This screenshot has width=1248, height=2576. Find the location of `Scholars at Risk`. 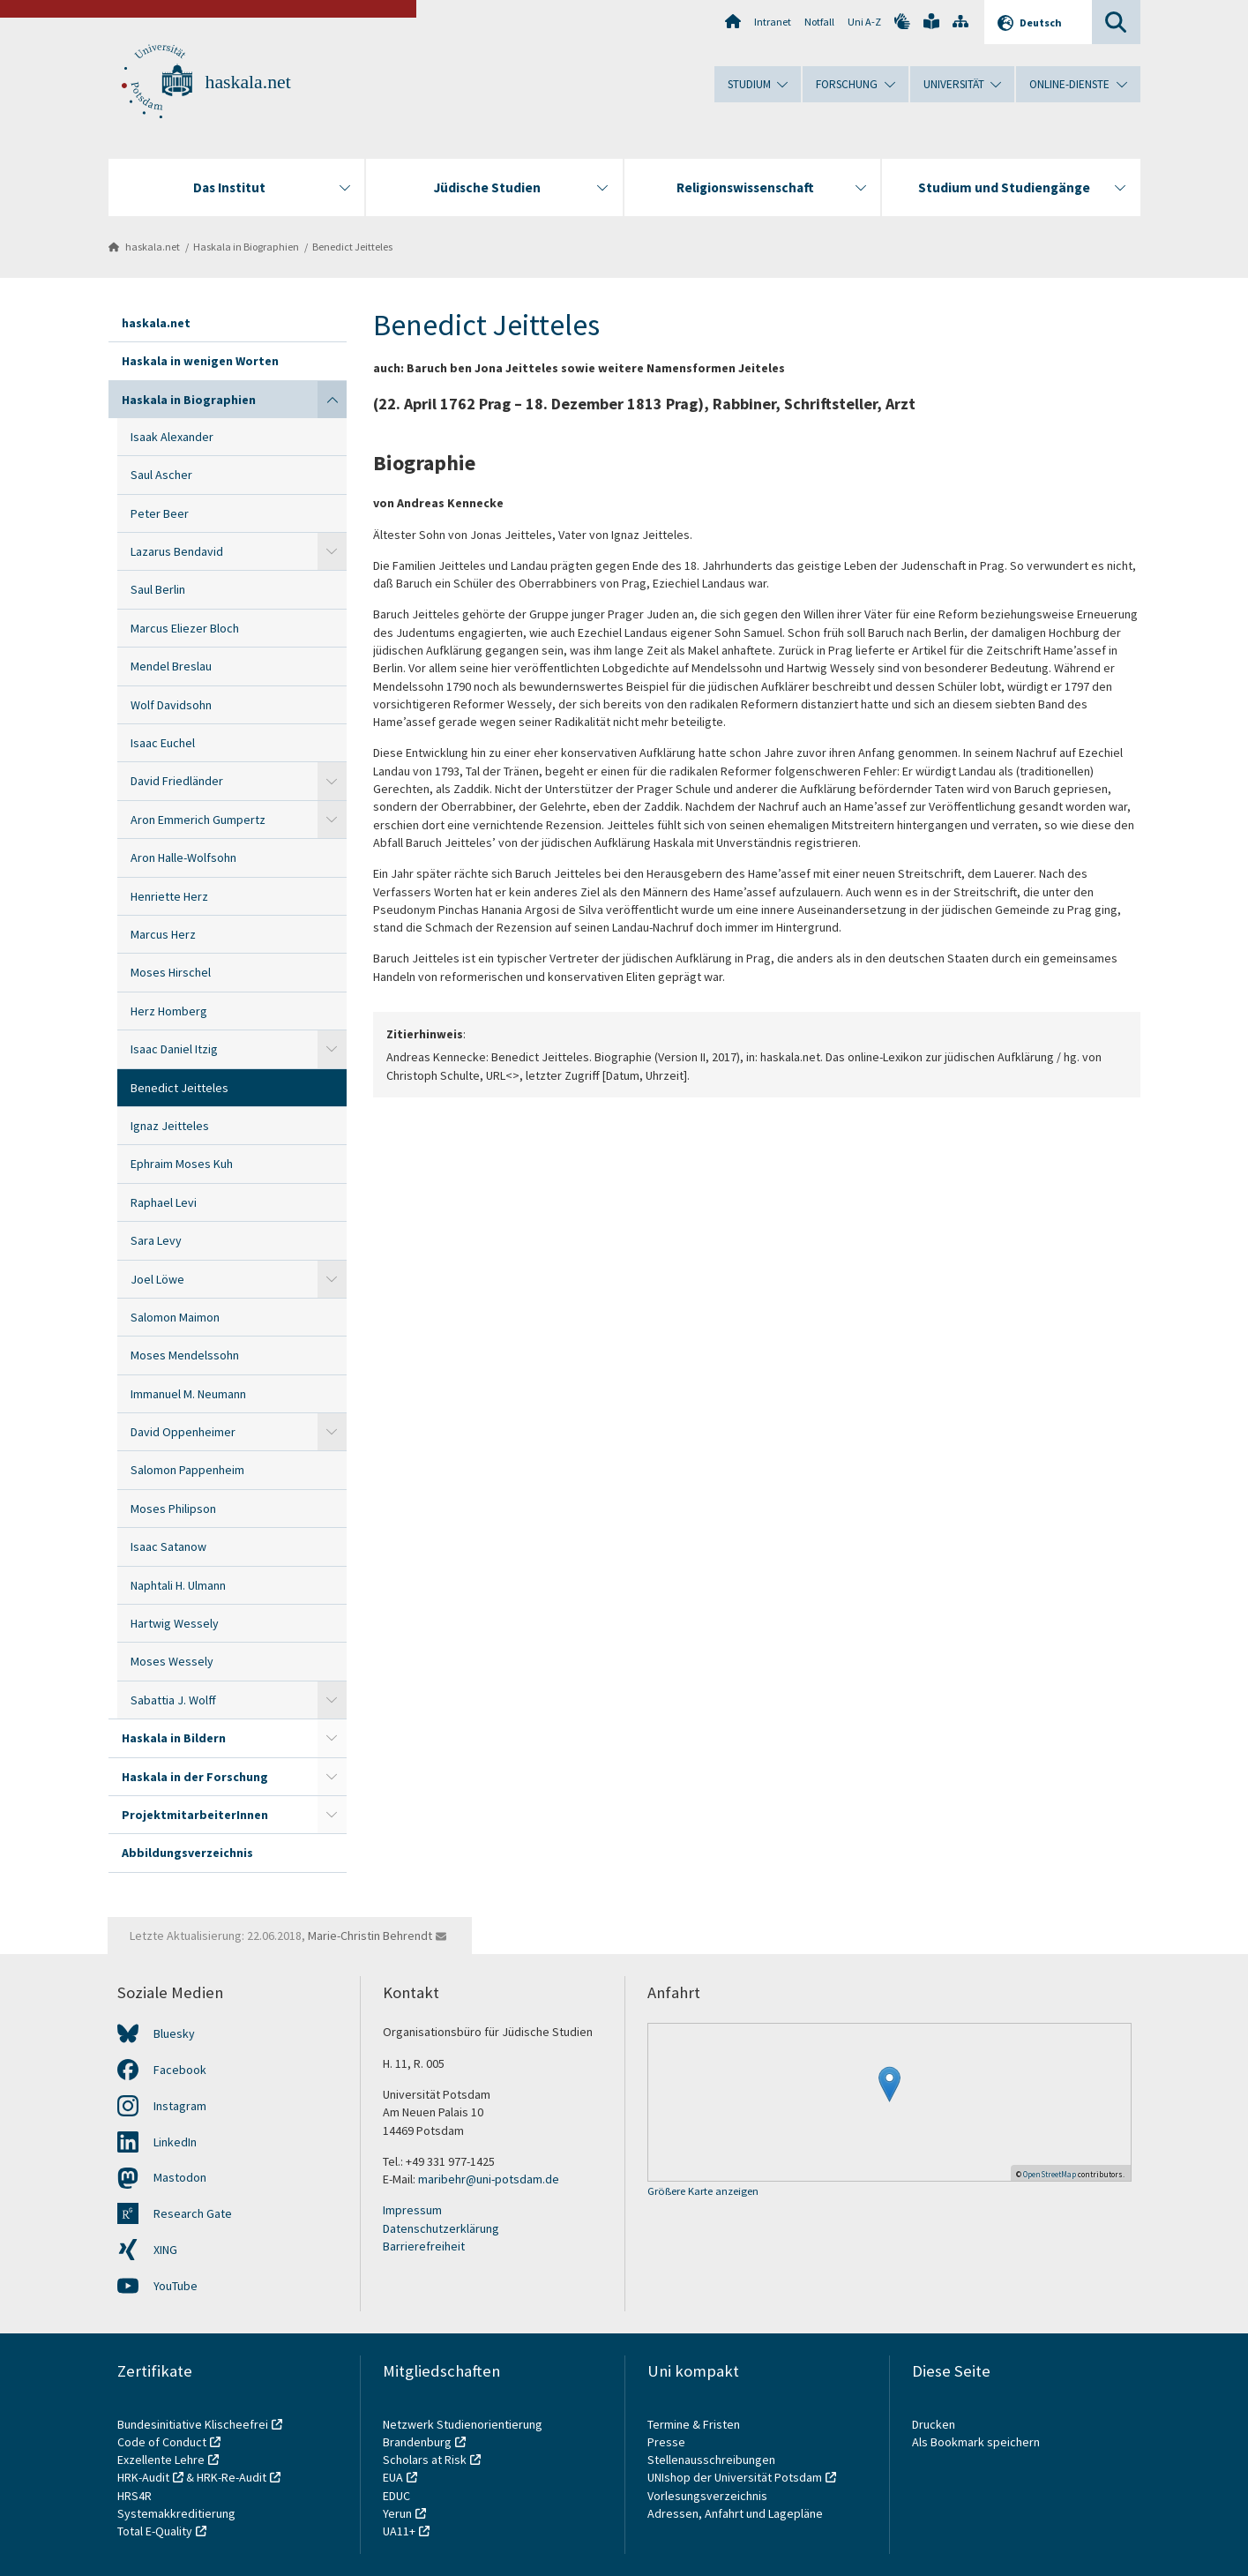

Scholars at Risk is located at coordinates (425, 2459).